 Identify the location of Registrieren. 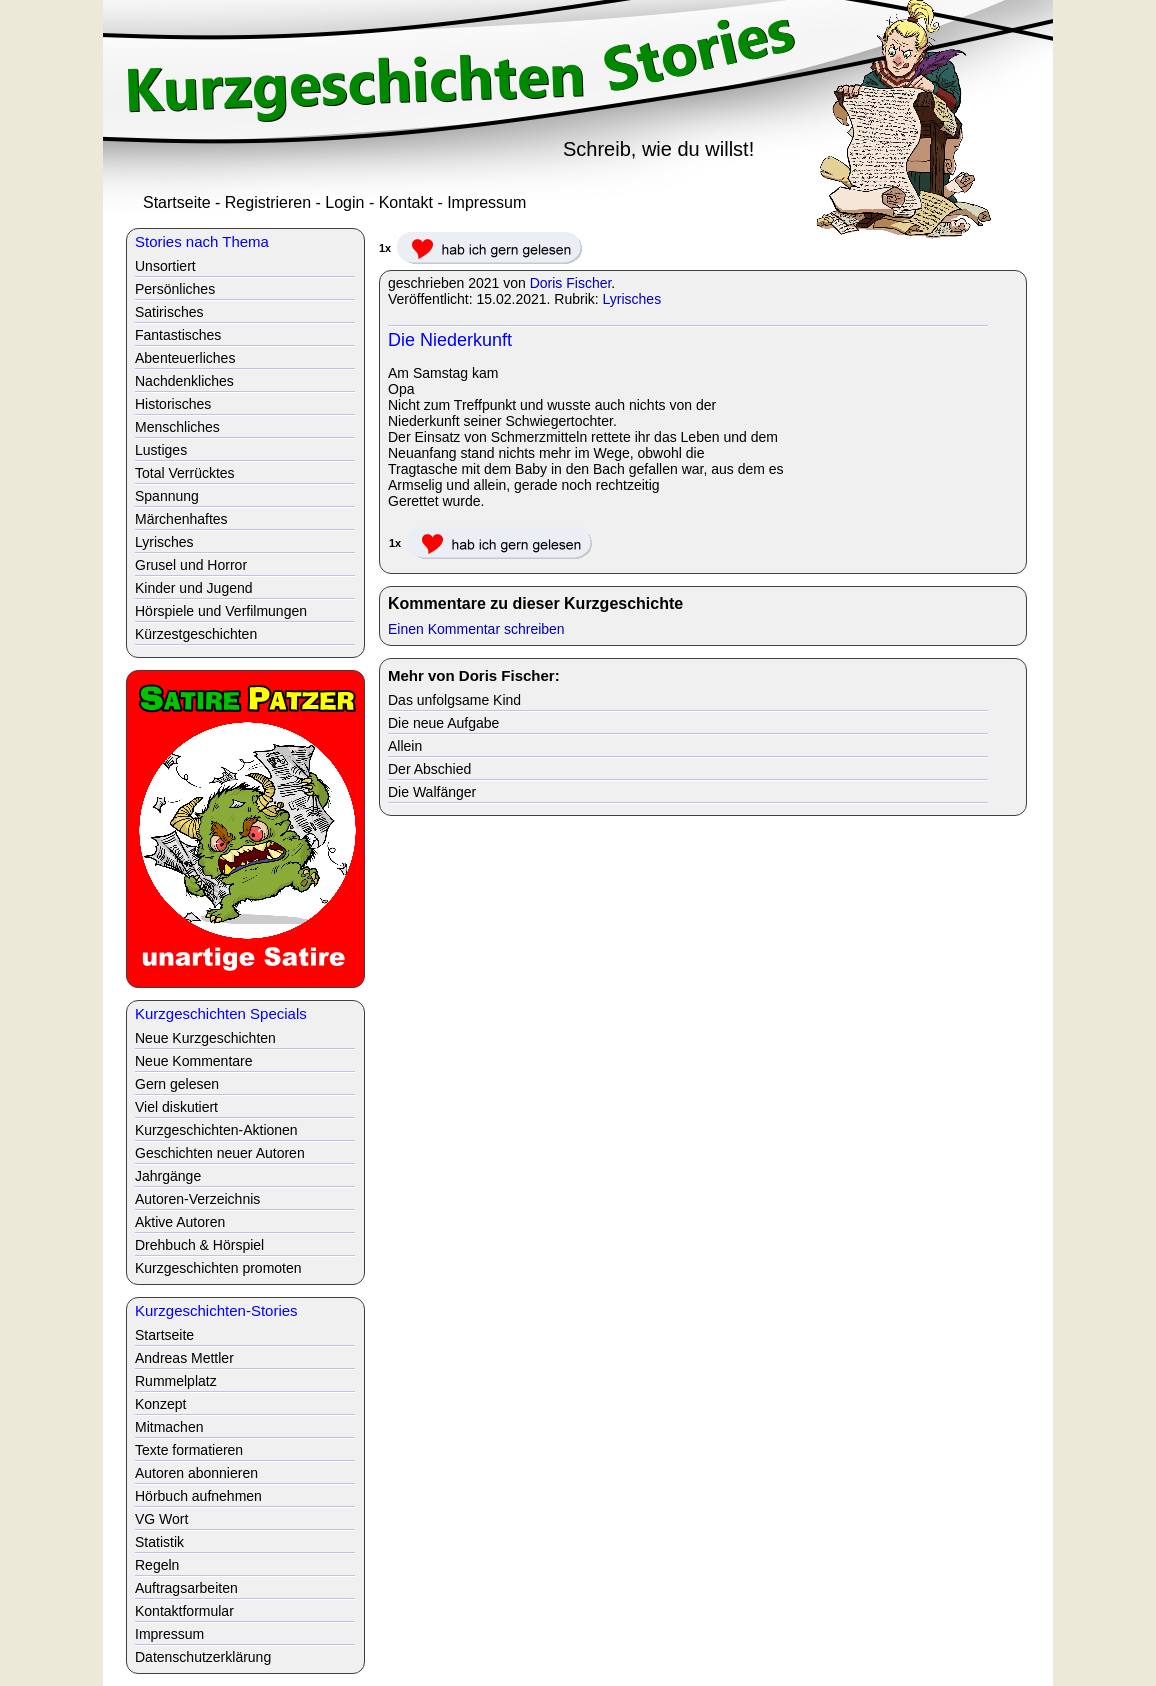
(268, 202).